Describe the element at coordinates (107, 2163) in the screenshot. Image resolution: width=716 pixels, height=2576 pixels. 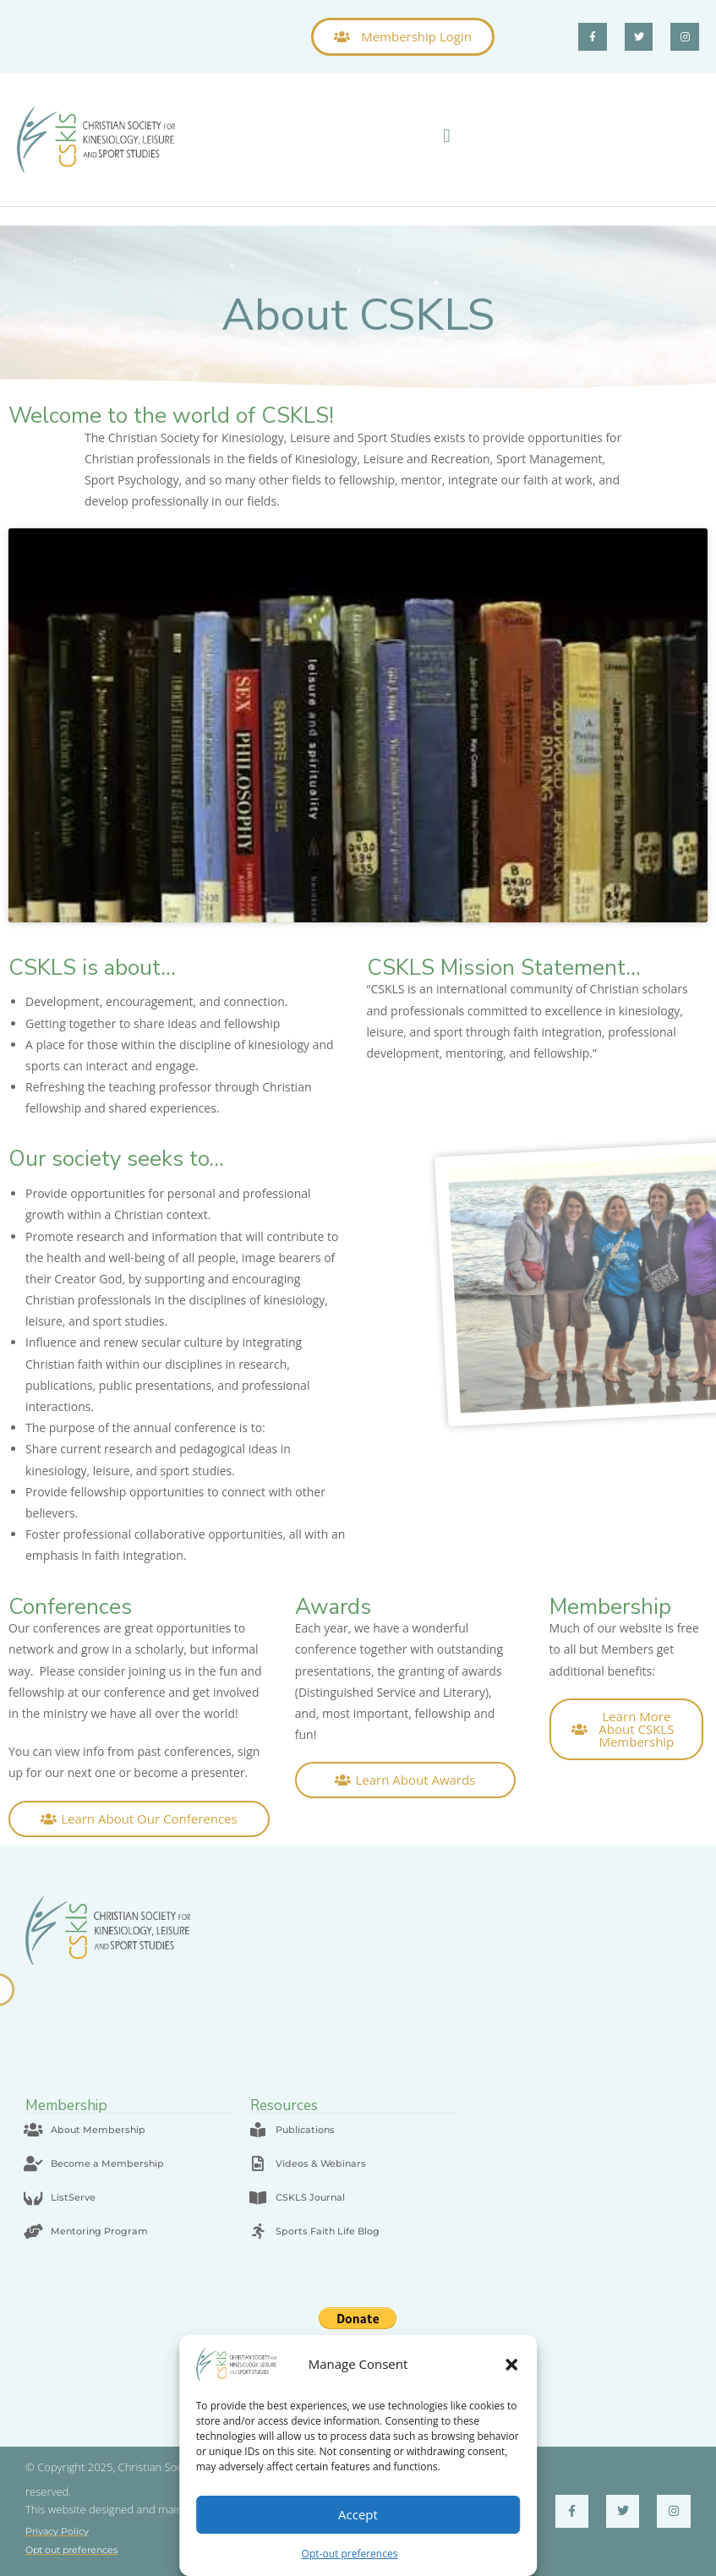
I see `Become a Membership` at that location.